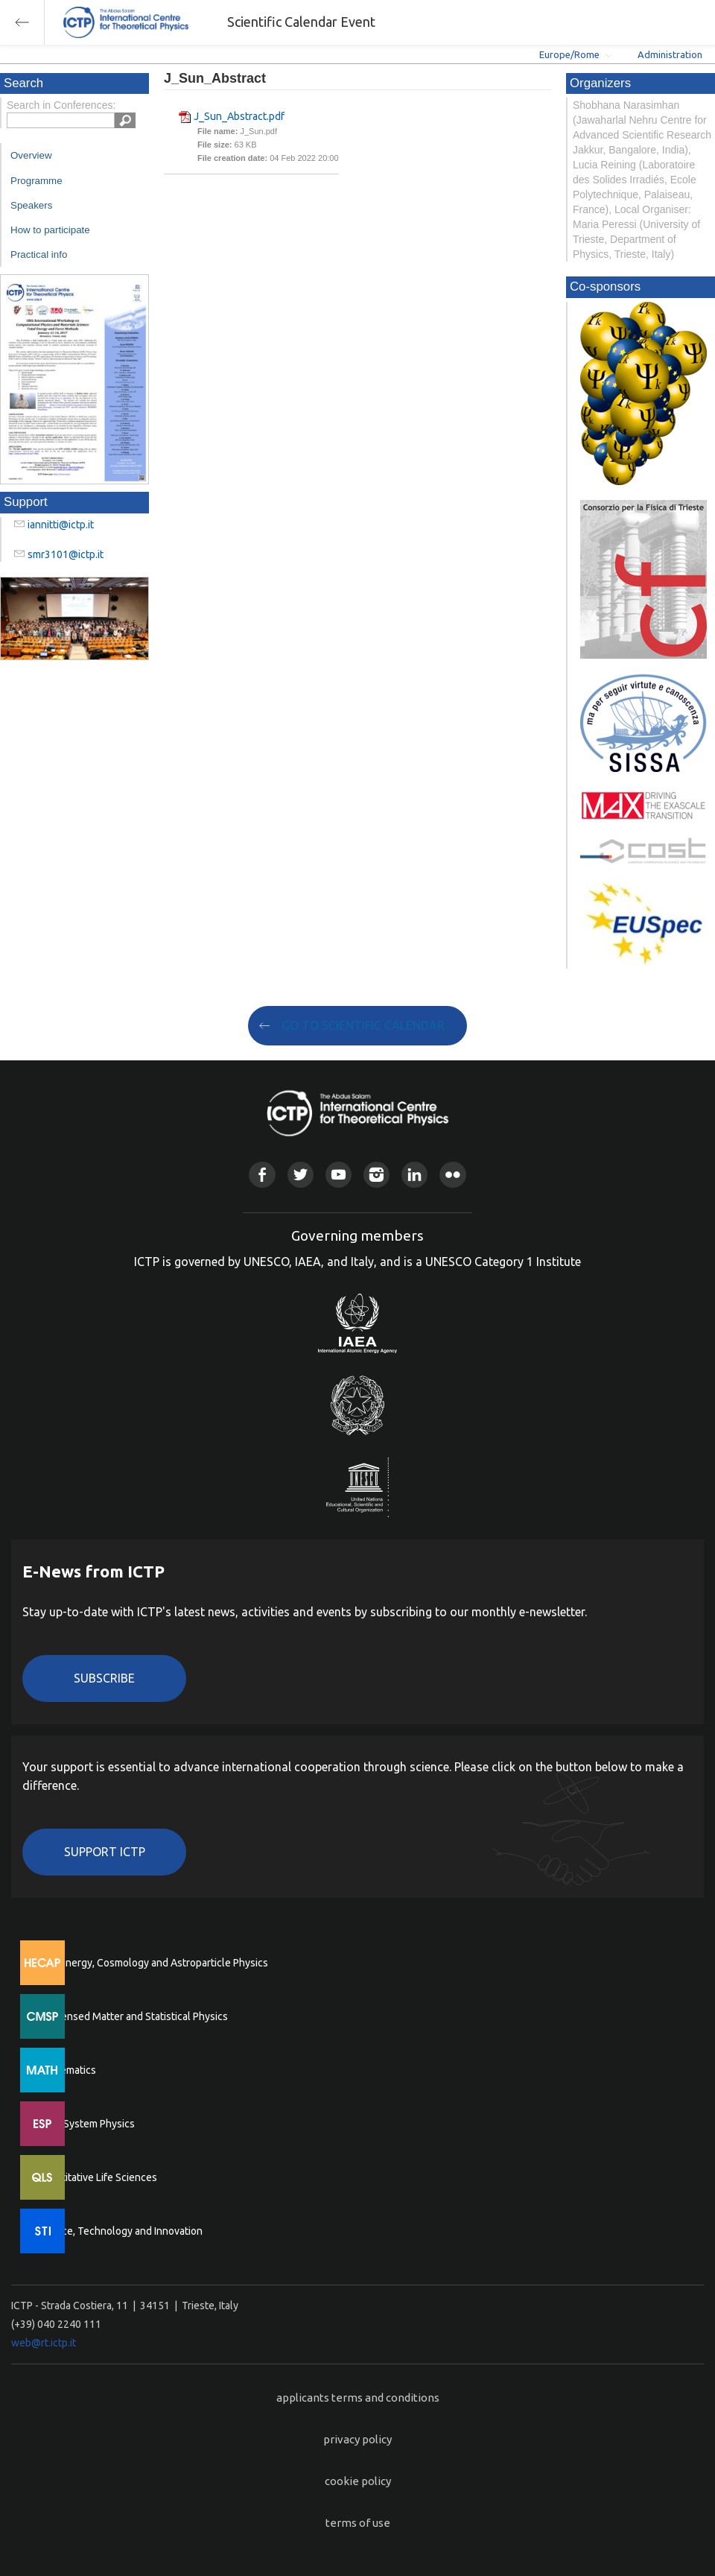 Image resolution: width=715 pixels, height=2576 pixels. Describe the element at coordinates (357, 2439) in the screenshot. I see `privacy policy` at that location.